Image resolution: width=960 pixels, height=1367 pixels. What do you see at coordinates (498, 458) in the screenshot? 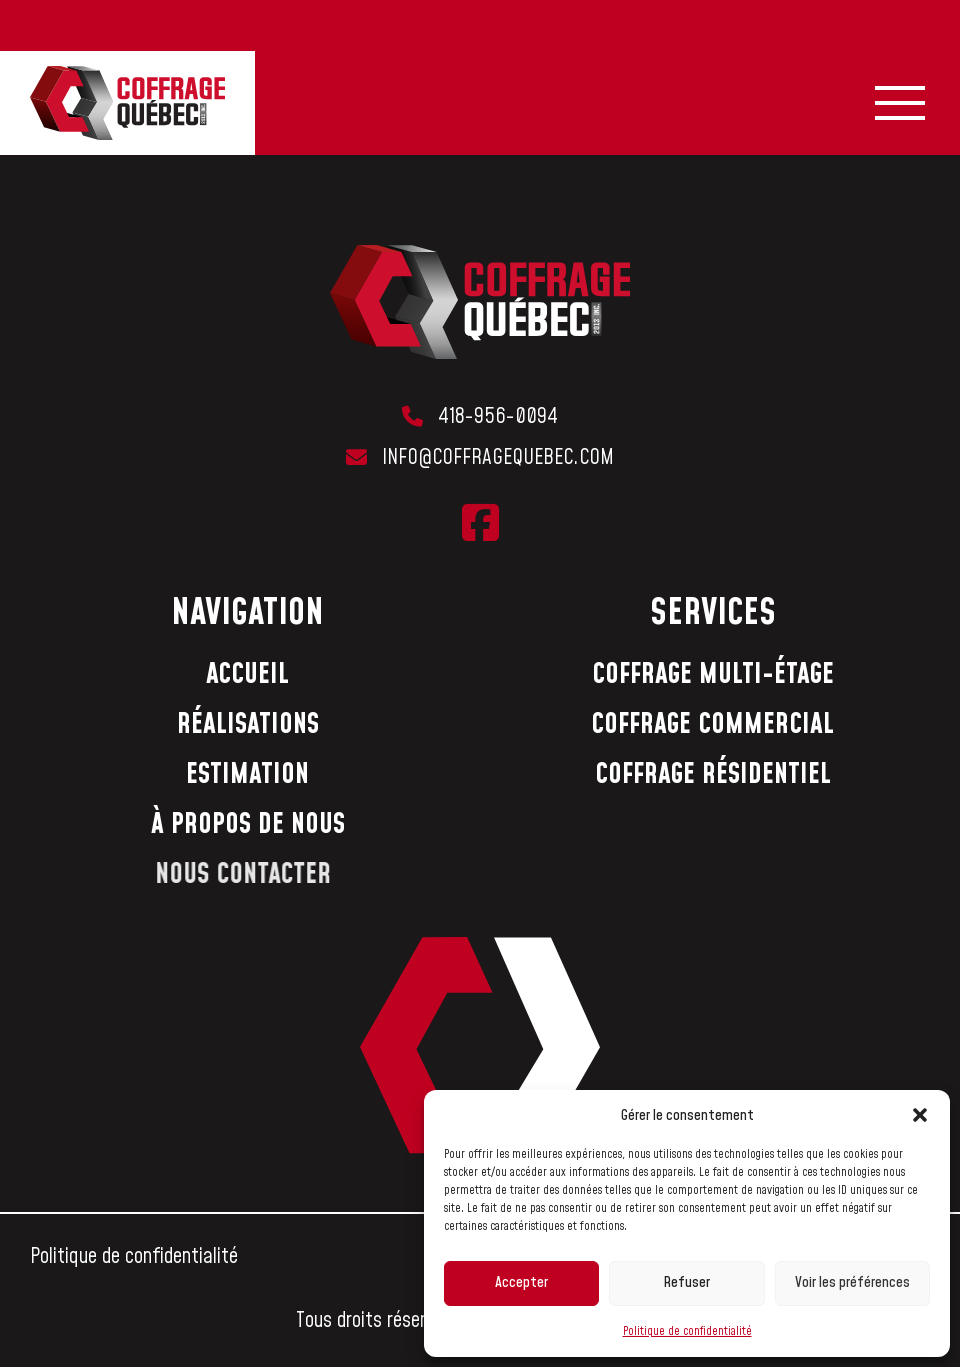
I see `info@coffragequebec.com` at bounding box center [498, 458].